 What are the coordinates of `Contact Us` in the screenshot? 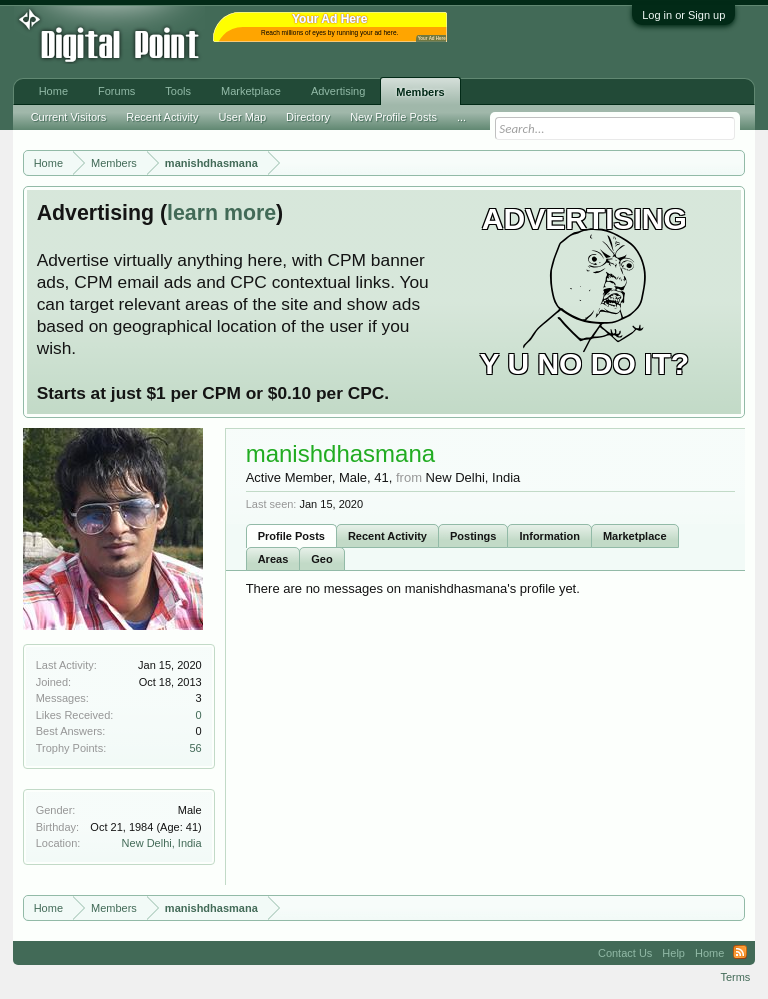 It's located at (625, 953).